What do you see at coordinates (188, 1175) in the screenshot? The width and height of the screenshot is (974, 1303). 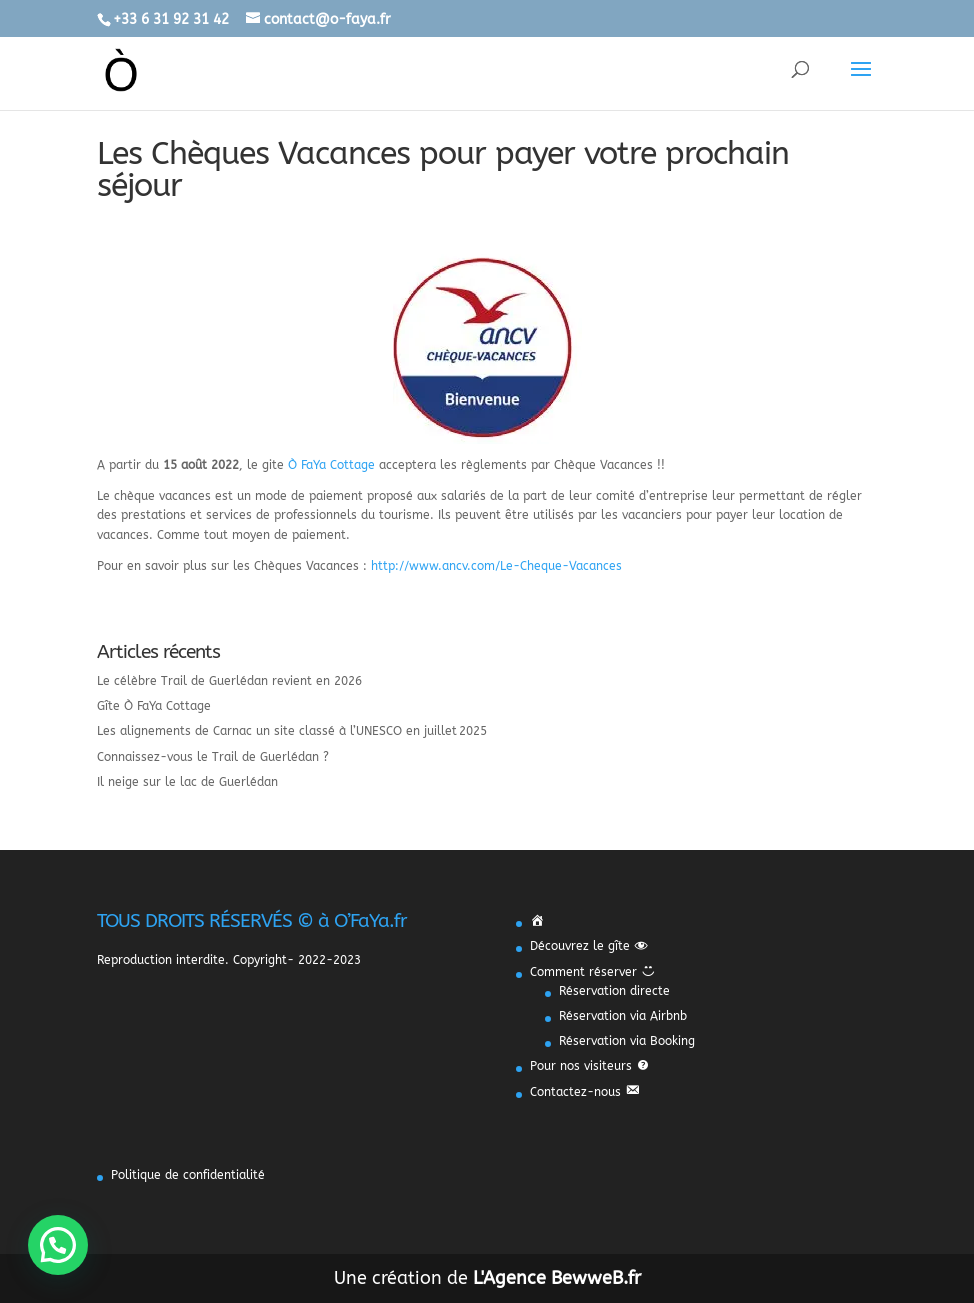 I see `Politique de confidentialité` at bounding box center [188, 1175].